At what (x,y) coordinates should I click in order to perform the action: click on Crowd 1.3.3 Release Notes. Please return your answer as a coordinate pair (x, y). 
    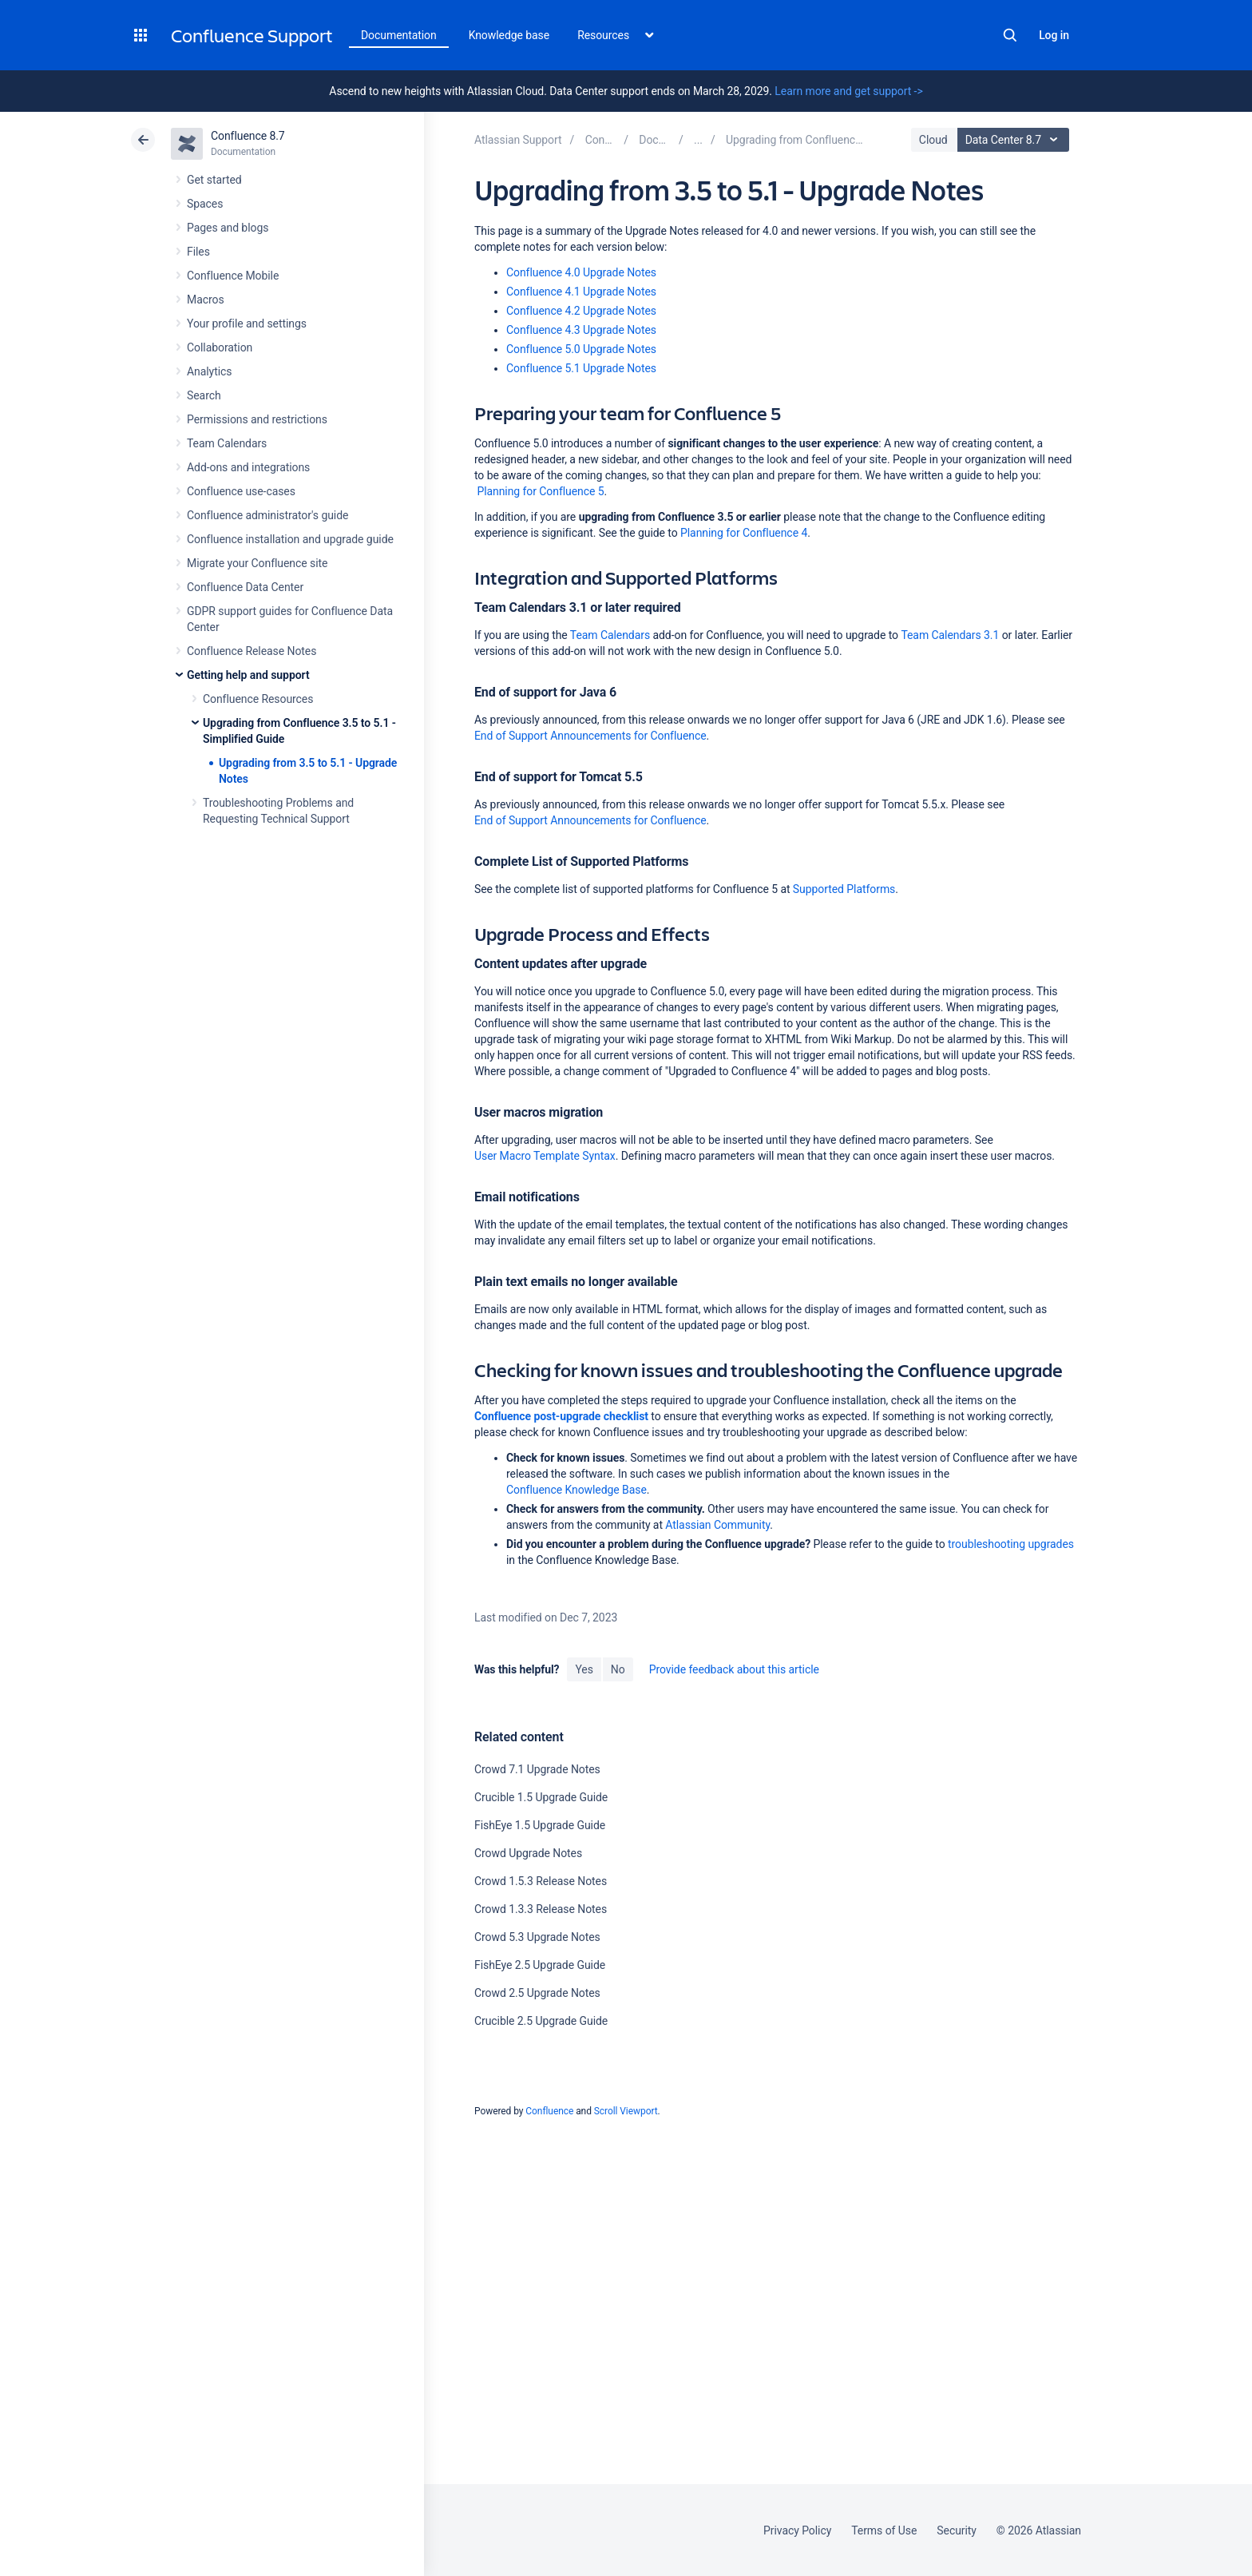
    Looking at the image, I should click on (540, 1909).